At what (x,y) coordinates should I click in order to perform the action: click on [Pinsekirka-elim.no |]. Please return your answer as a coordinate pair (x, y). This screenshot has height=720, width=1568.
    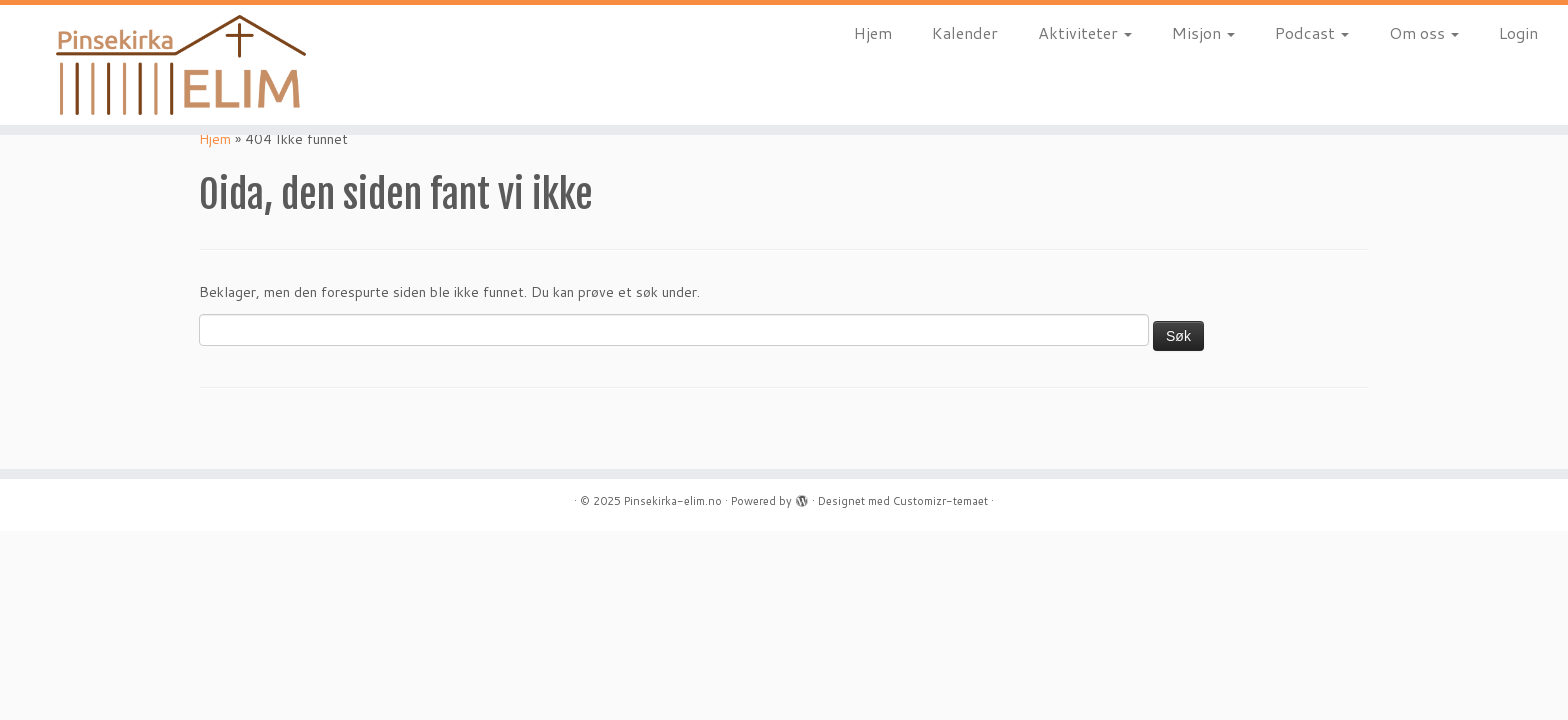
    Looking at the image, I should click on (181, 65).